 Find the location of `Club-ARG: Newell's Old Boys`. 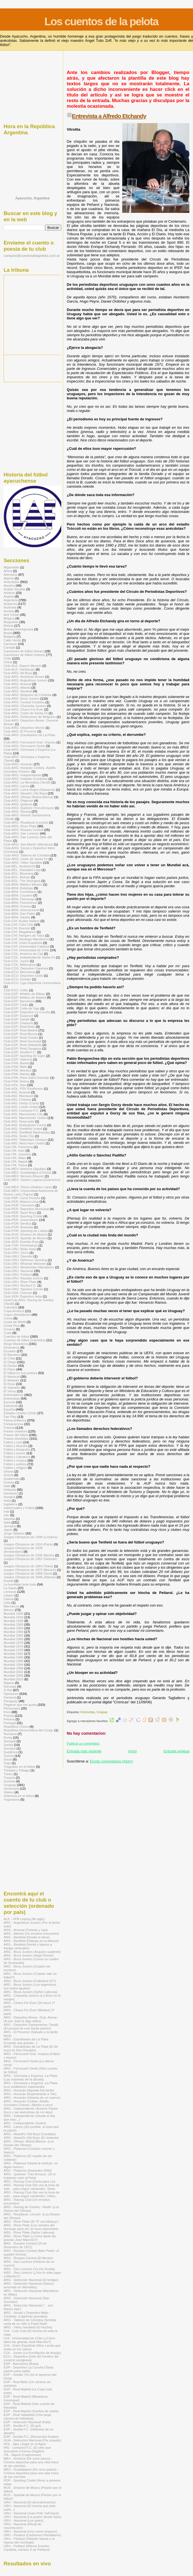

Club-ARG: Newell's Old Boys is located at coordinates (25, 793).